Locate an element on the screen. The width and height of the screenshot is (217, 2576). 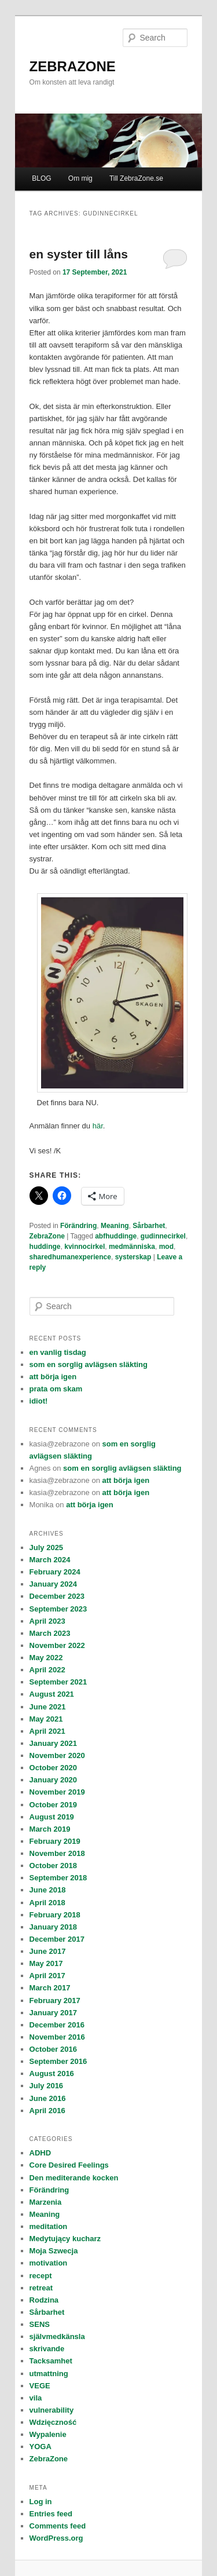
March 2023 is located at coordinates (50, 1633).